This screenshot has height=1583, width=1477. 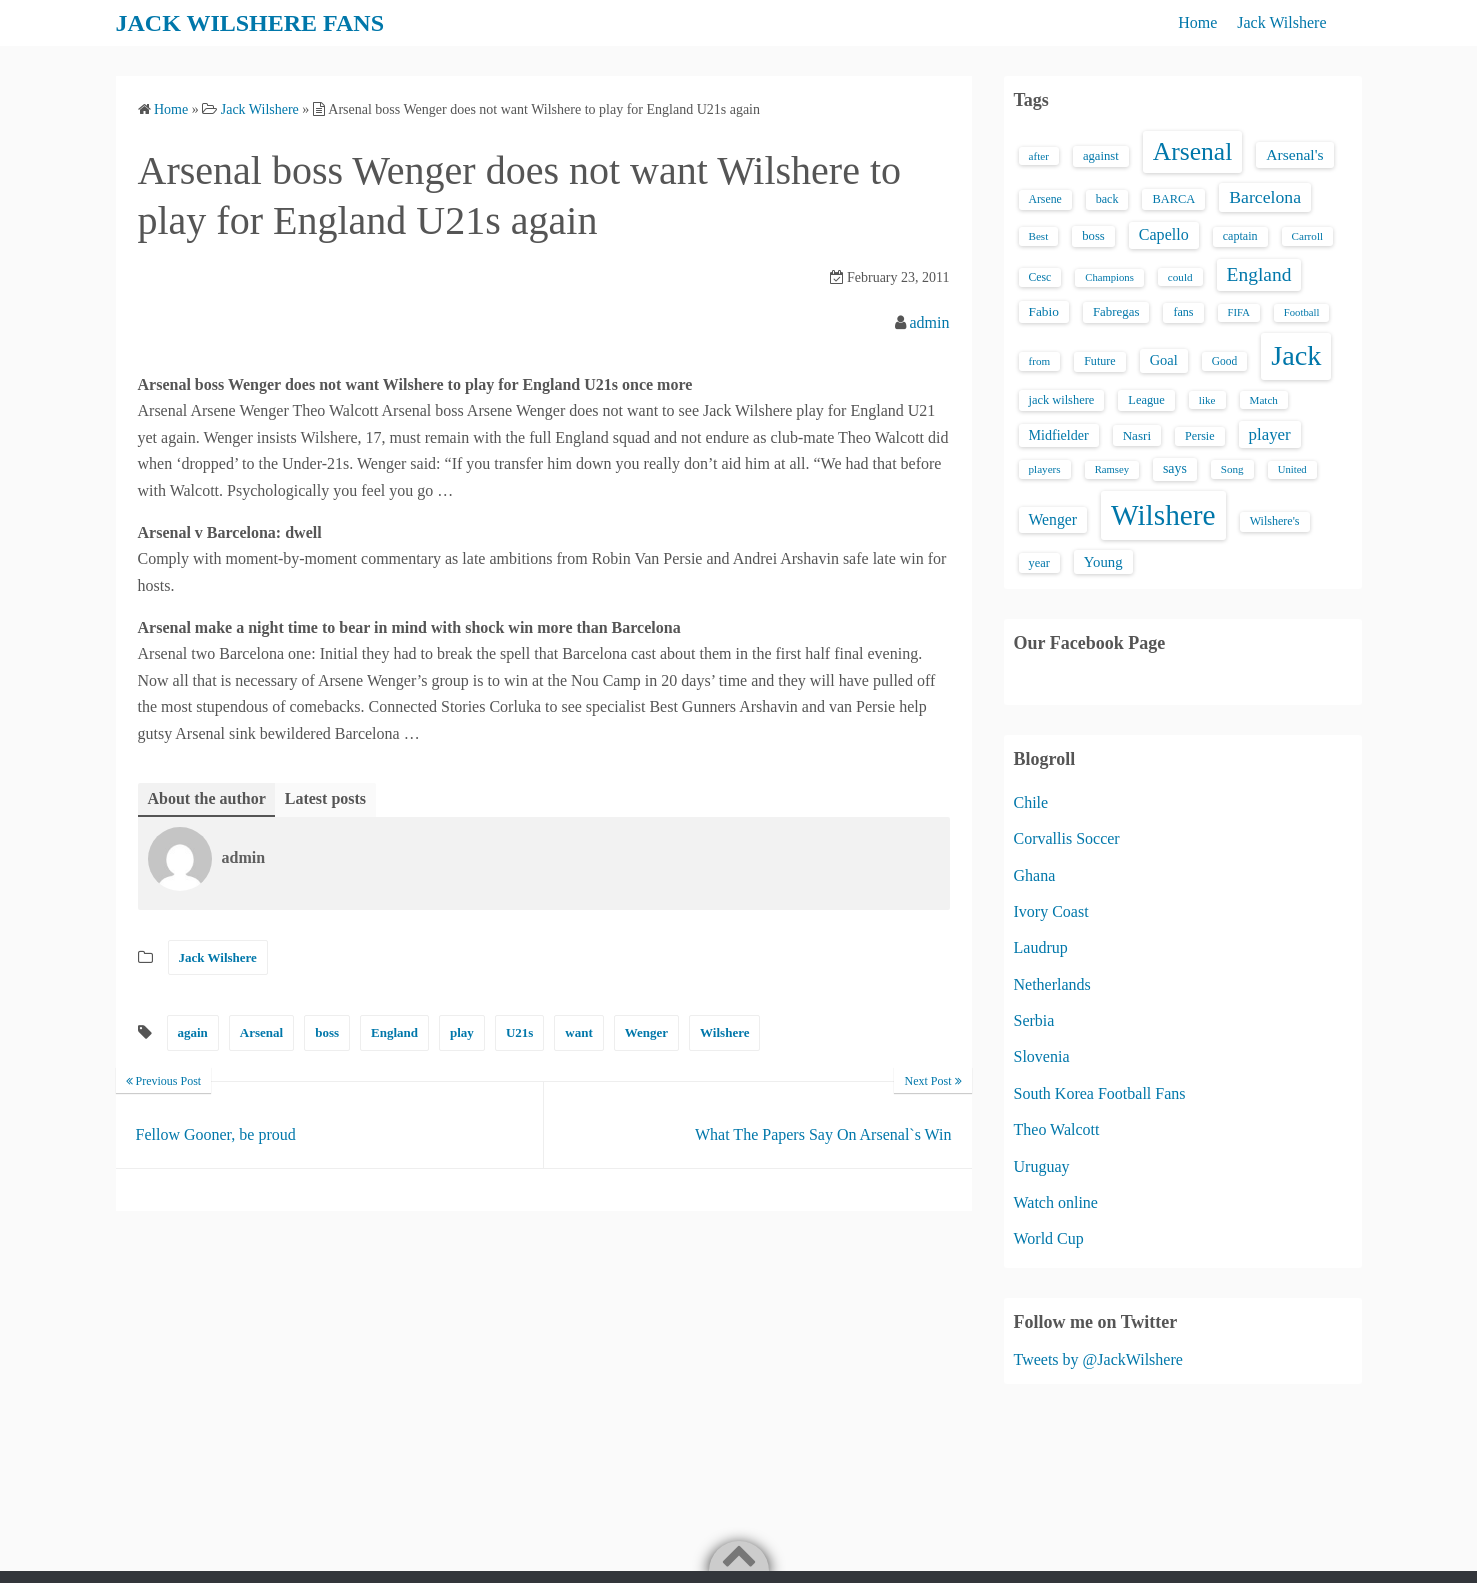 I want to click on Arsenal's [Arsenal's (33 items)], so click(x=1294, y=154).